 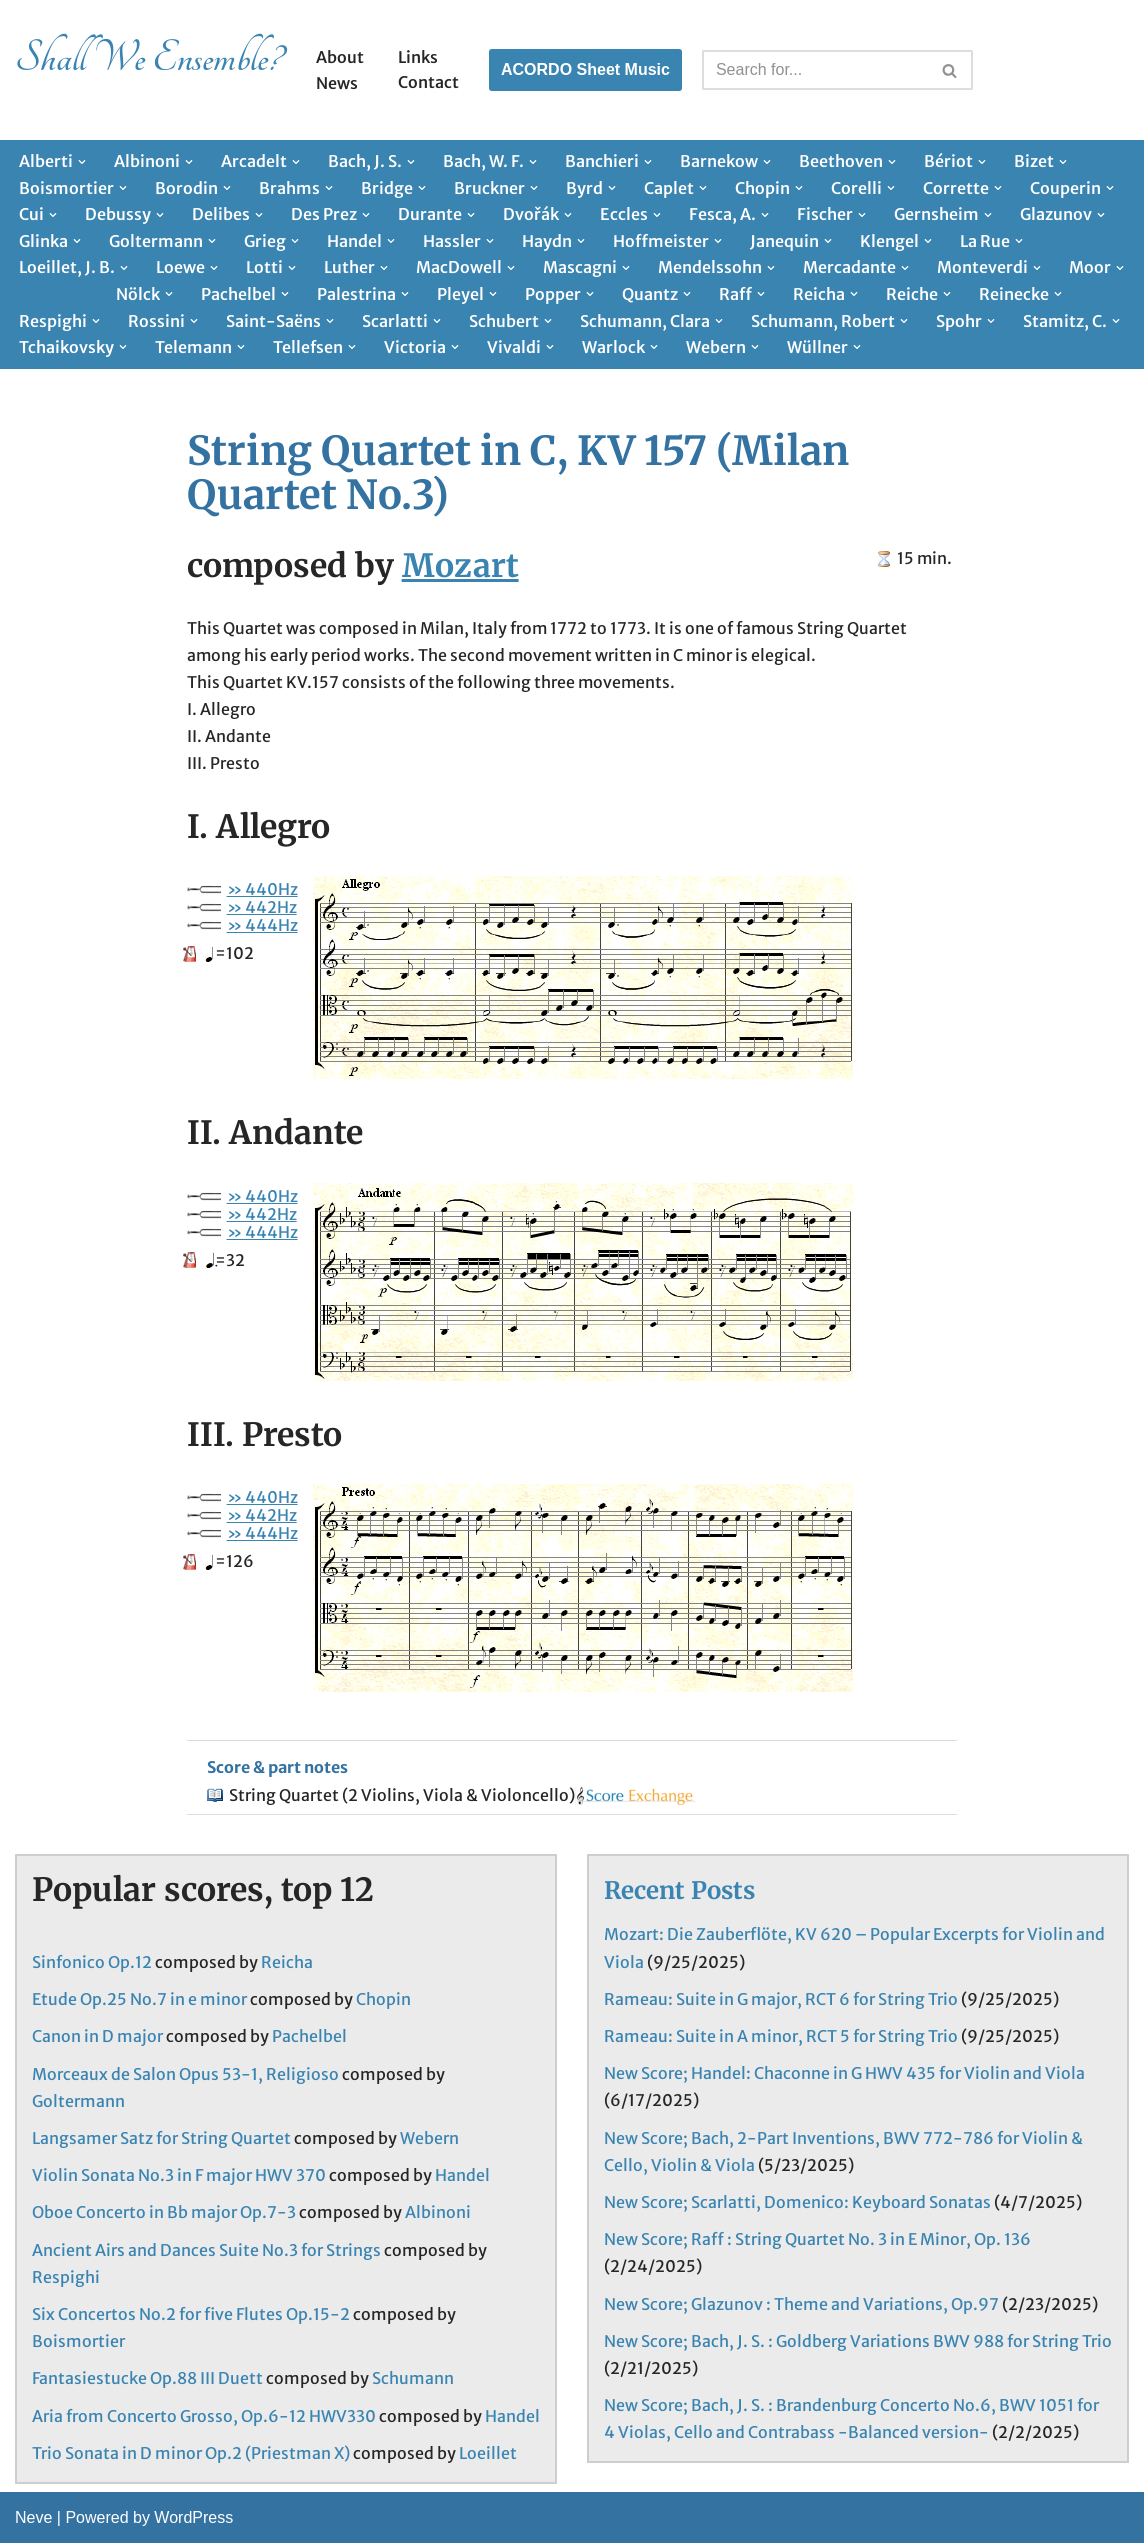 I want to click on Morceaux de Salon Opus 53-1, Religioso, so click(x=185, y=2076).